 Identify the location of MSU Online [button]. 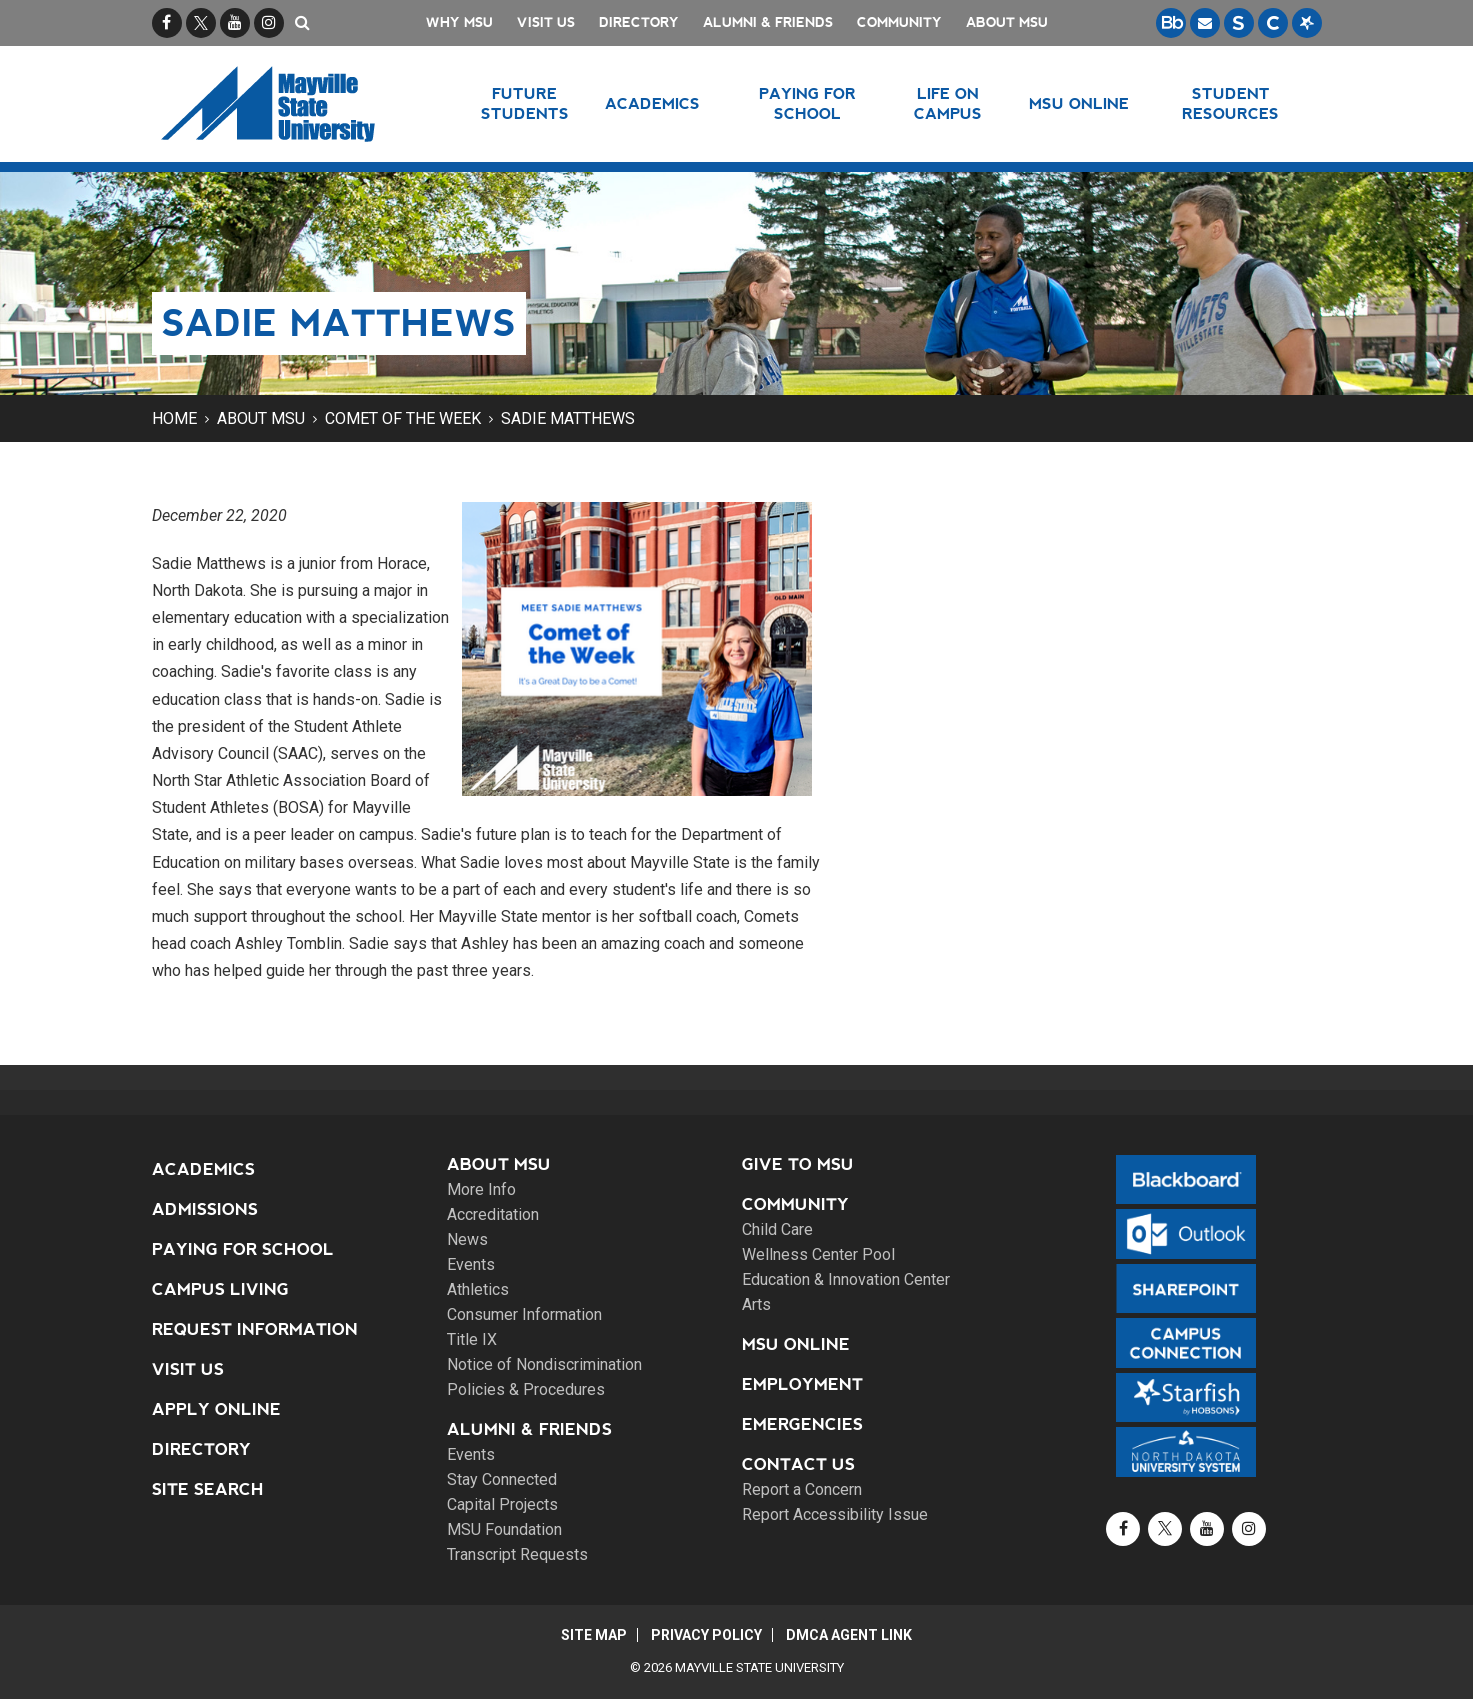
(1079, 103).